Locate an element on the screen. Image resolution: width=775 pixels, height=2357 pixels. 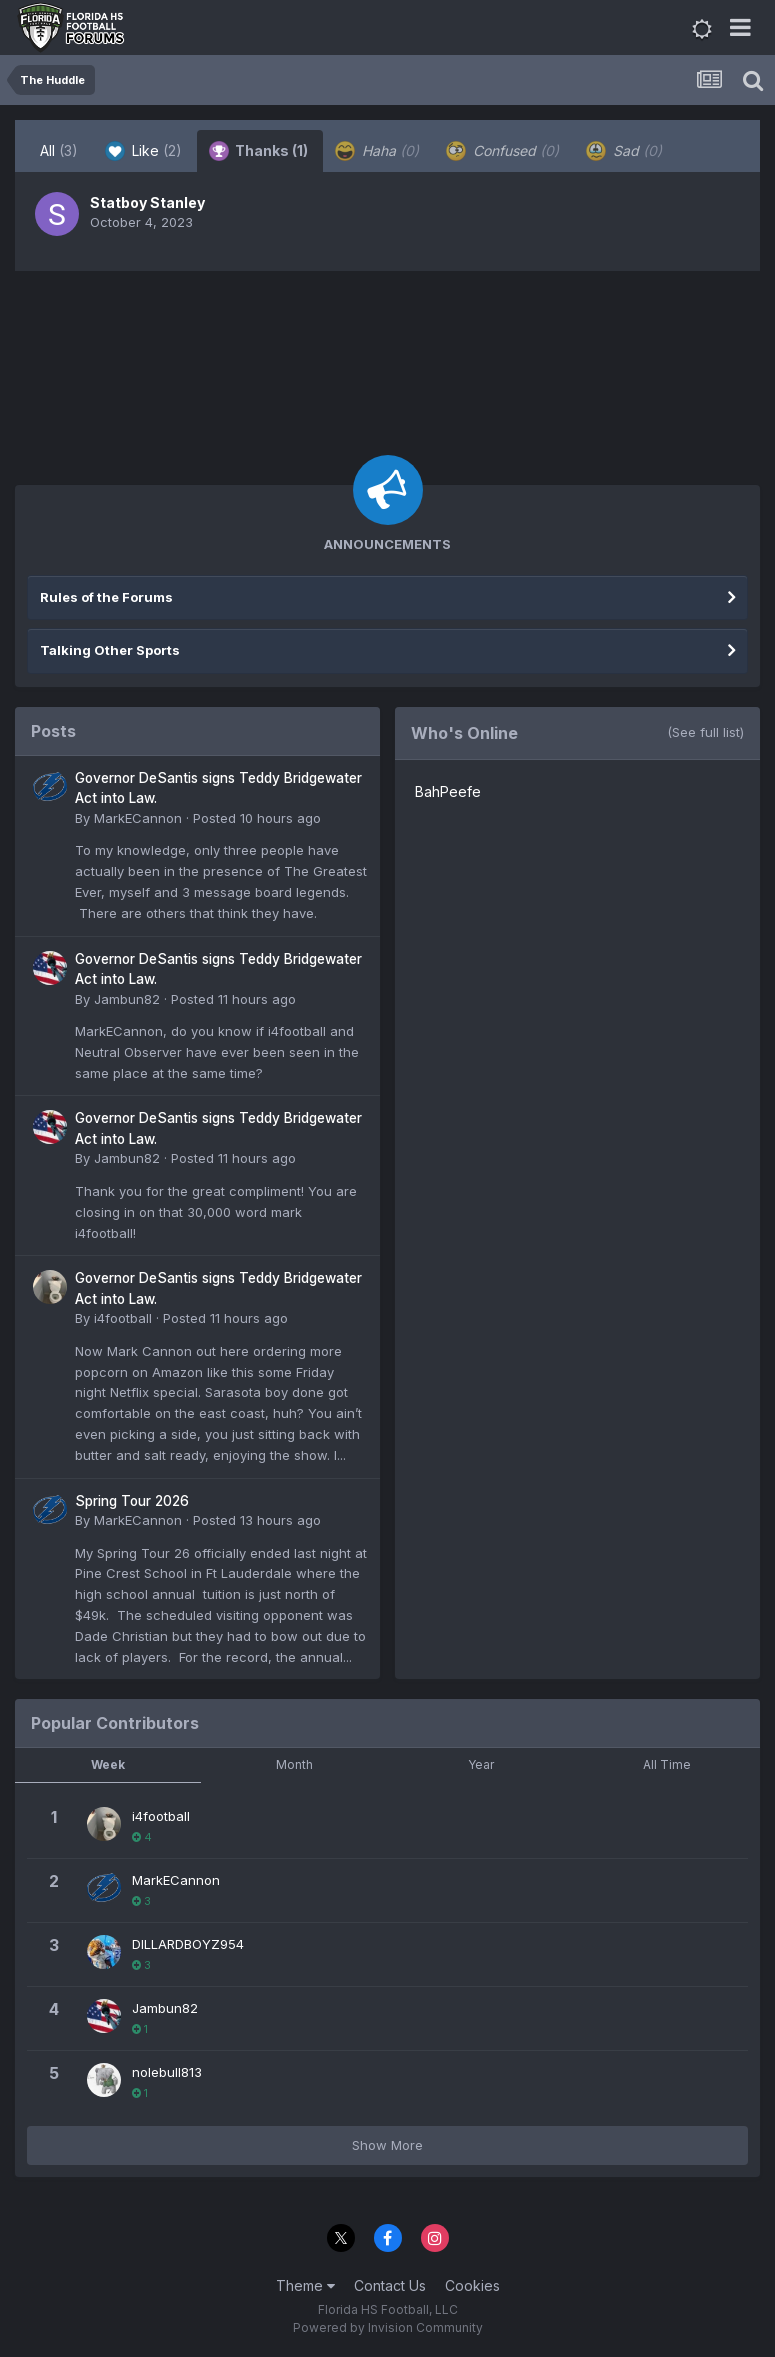
Spring Tour 2026 is located at coordinates (132, 1501).